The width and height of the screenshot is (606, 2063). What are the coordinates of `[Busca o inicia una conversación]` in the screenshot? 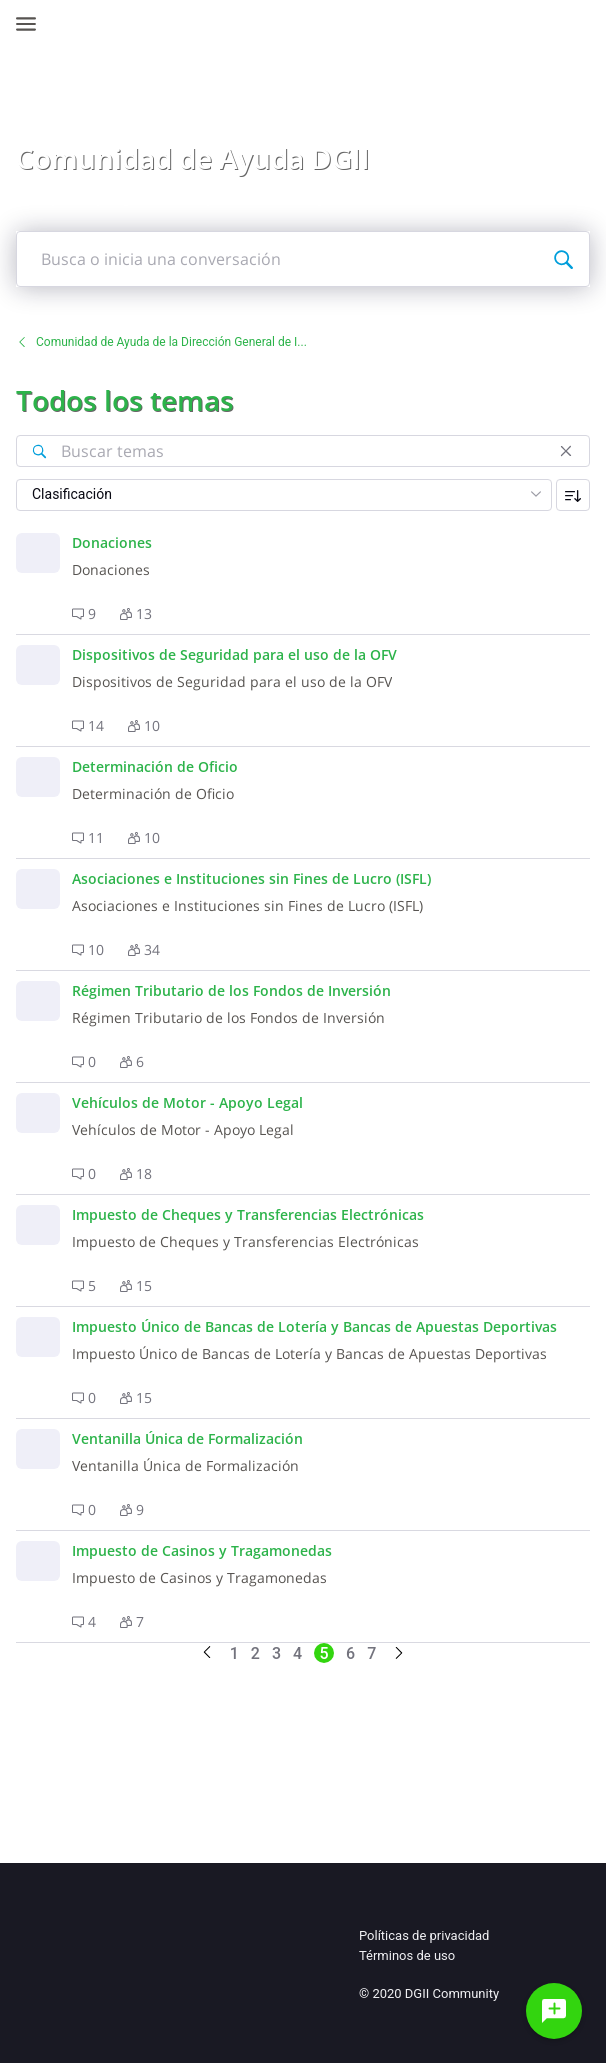 It's located at (563, 259).